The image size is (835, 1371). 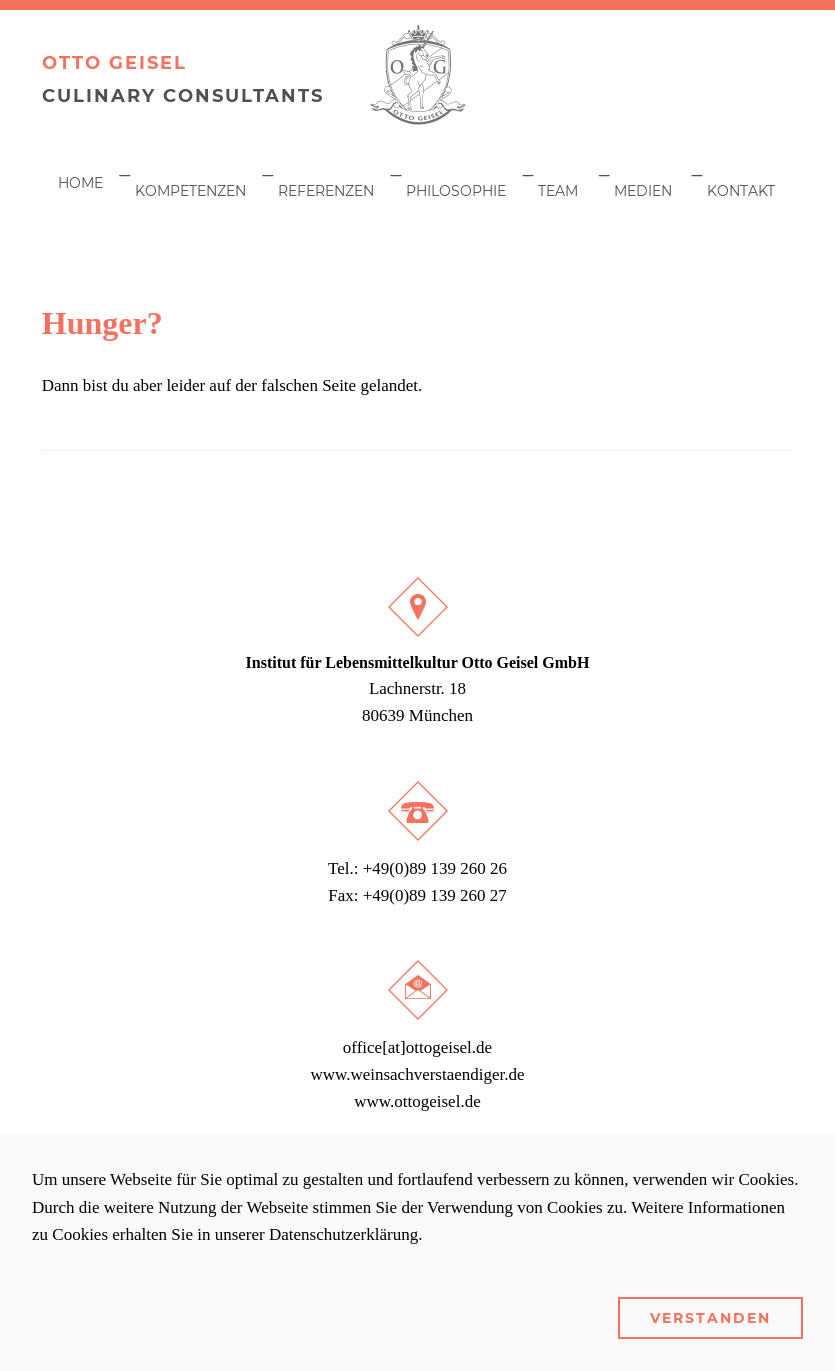 I want to click on www.ottogeisel.de, so click(x=417, y=1101).